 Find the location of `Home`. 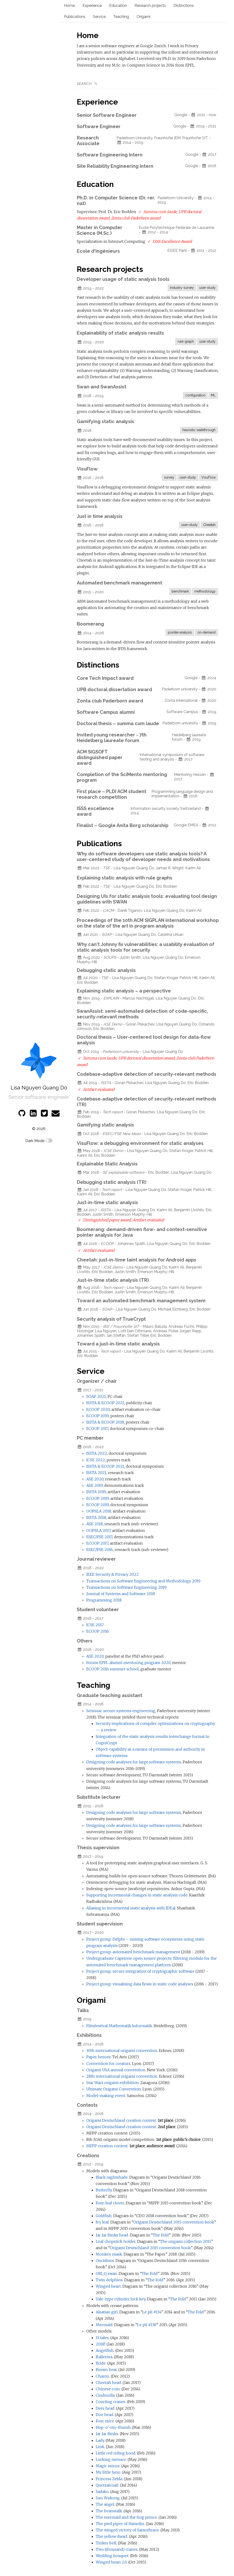

Home is located at coordinates (69, 5).